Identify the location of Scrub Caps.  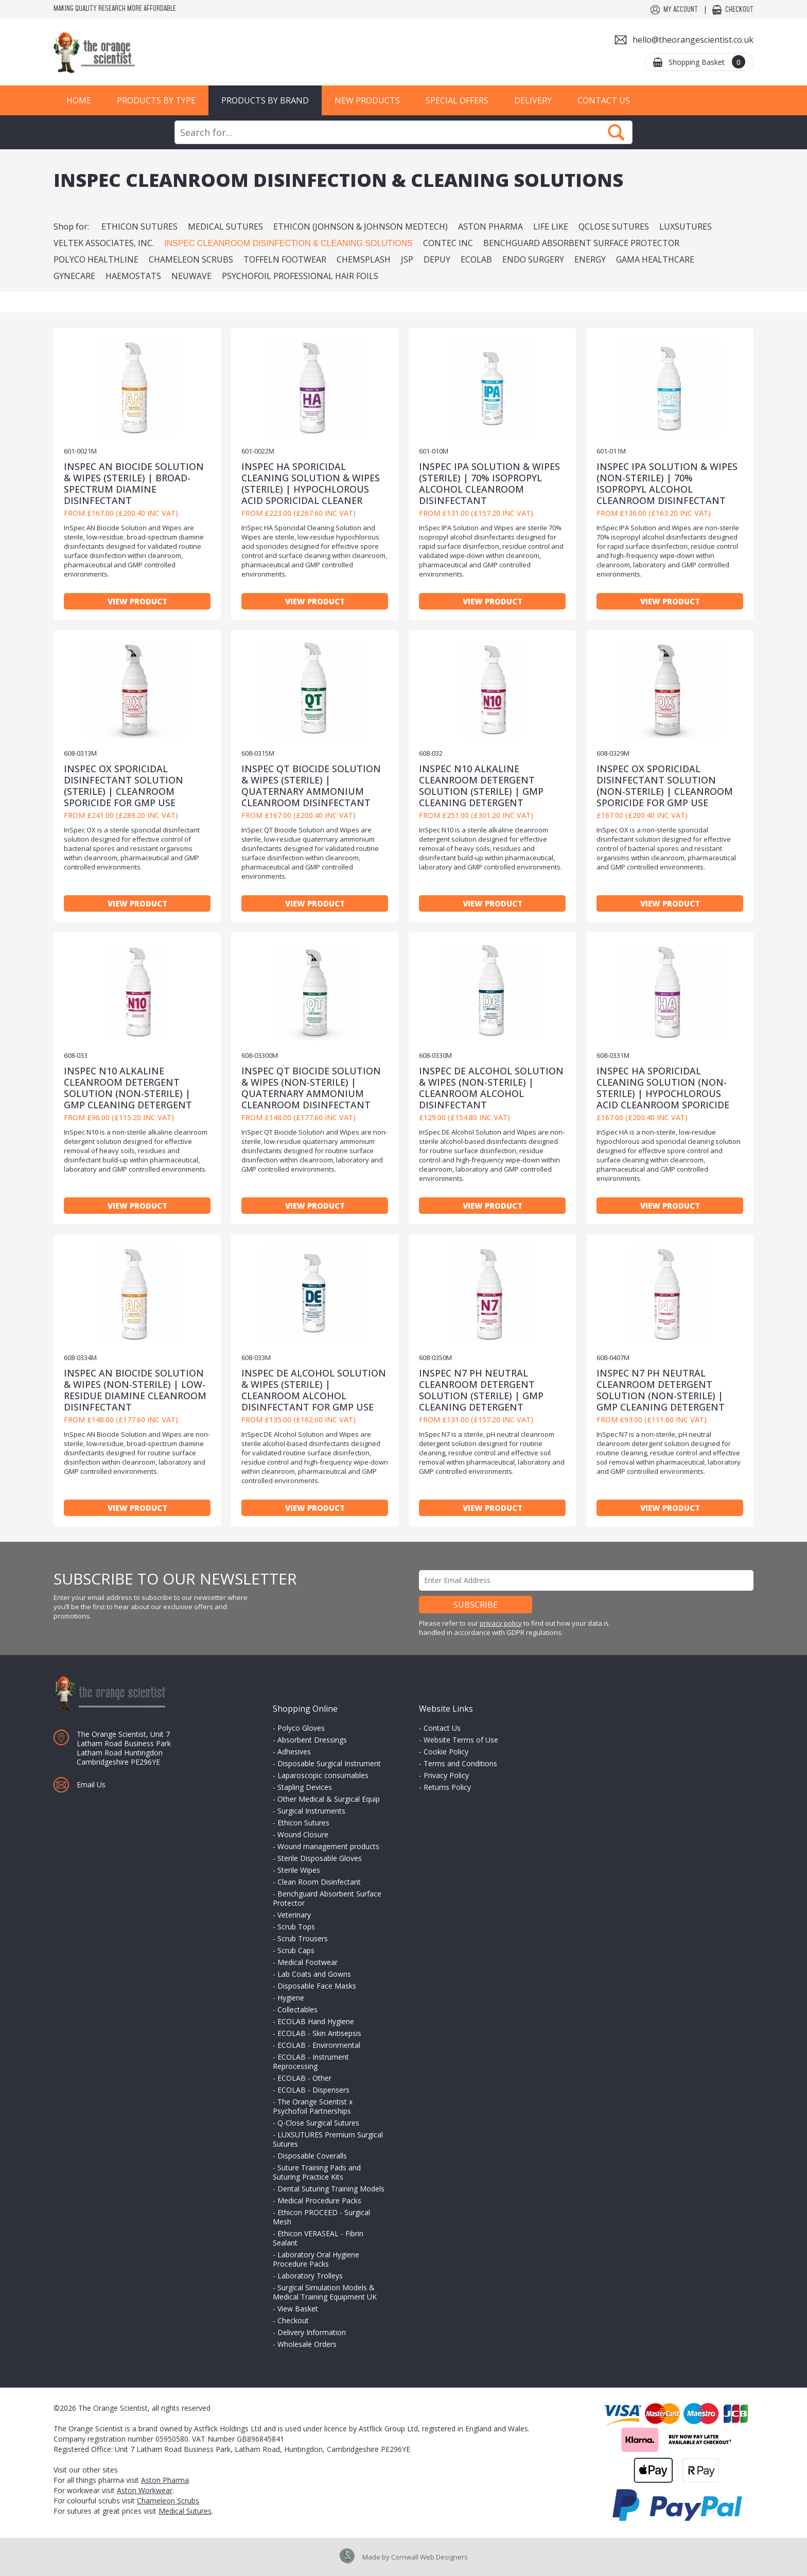
(295, 1950).